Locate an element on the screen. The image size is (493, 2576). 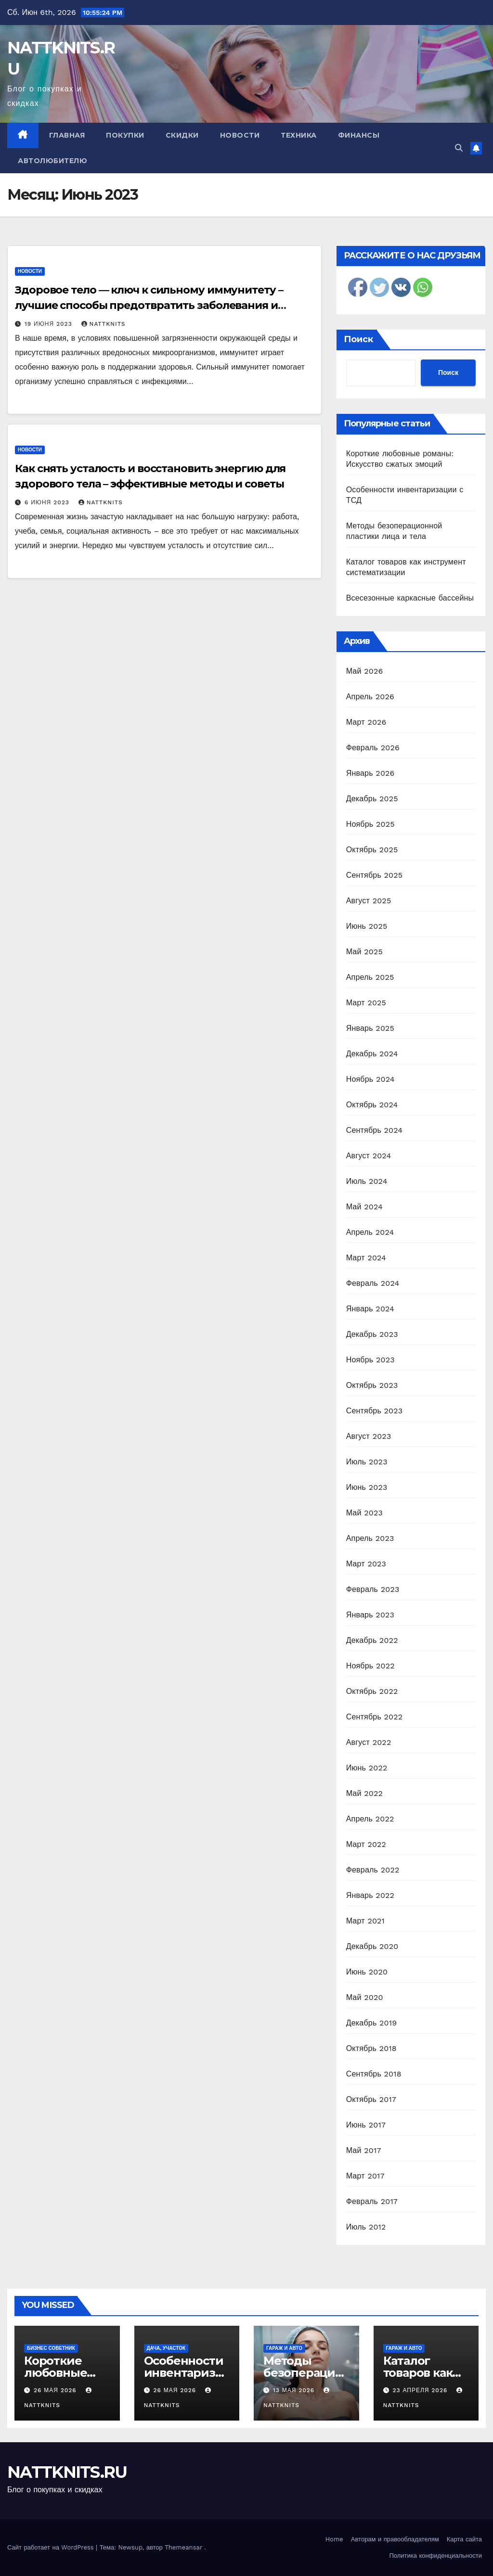
Июнь 2022 is located at coordinates (367, 1767).